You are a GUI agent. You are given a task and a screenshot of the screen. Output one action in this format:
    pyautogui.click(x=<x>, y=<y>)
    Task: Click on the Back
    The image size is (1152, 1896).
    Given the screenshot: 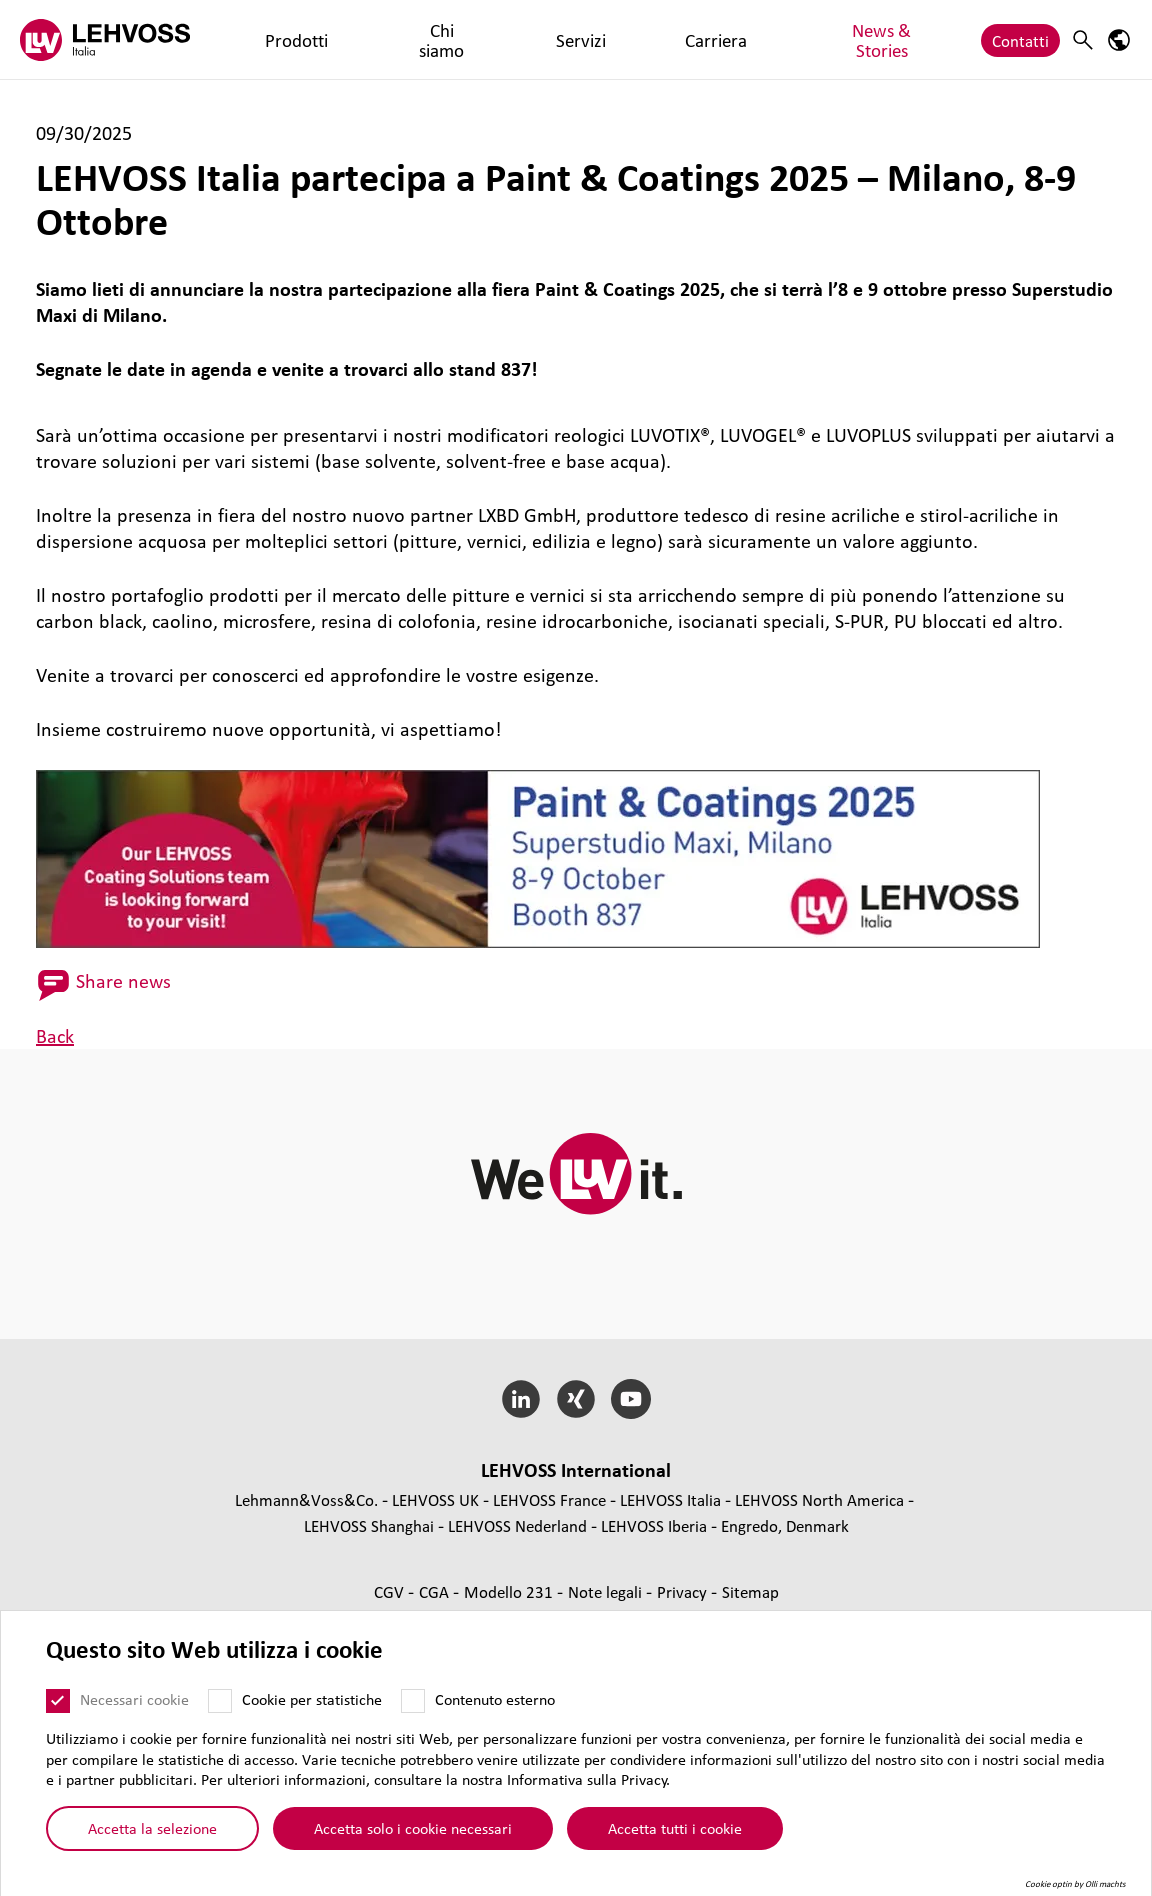 What is the action you would take?
    pyautogui.click(x=55, y=1036)
    